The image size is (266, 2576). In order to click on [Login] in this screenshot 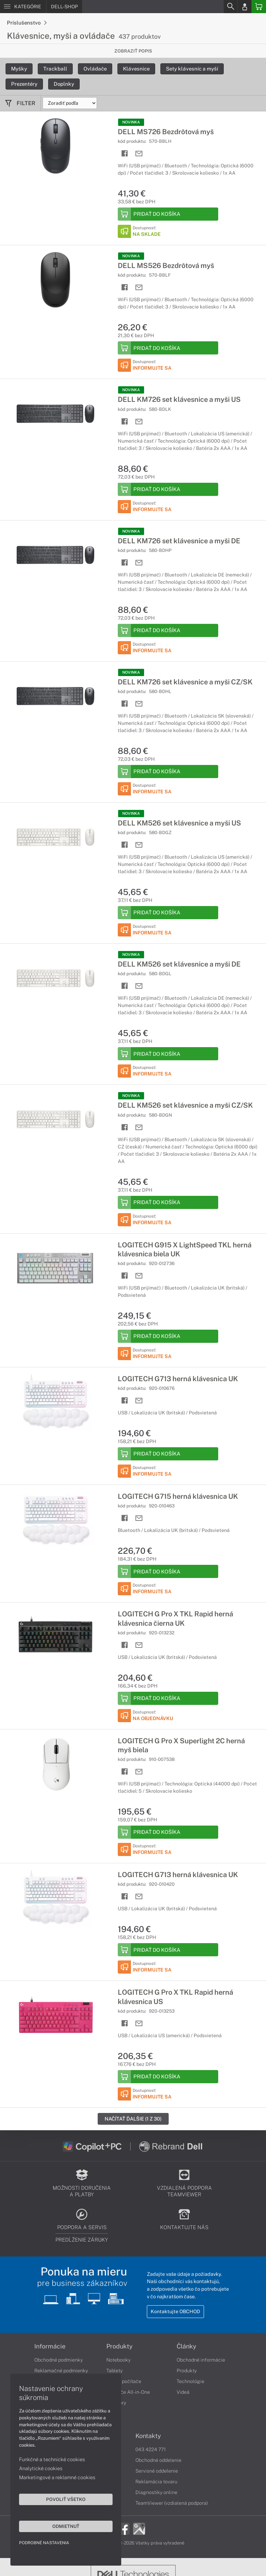, I will do `click(244, 6)`.